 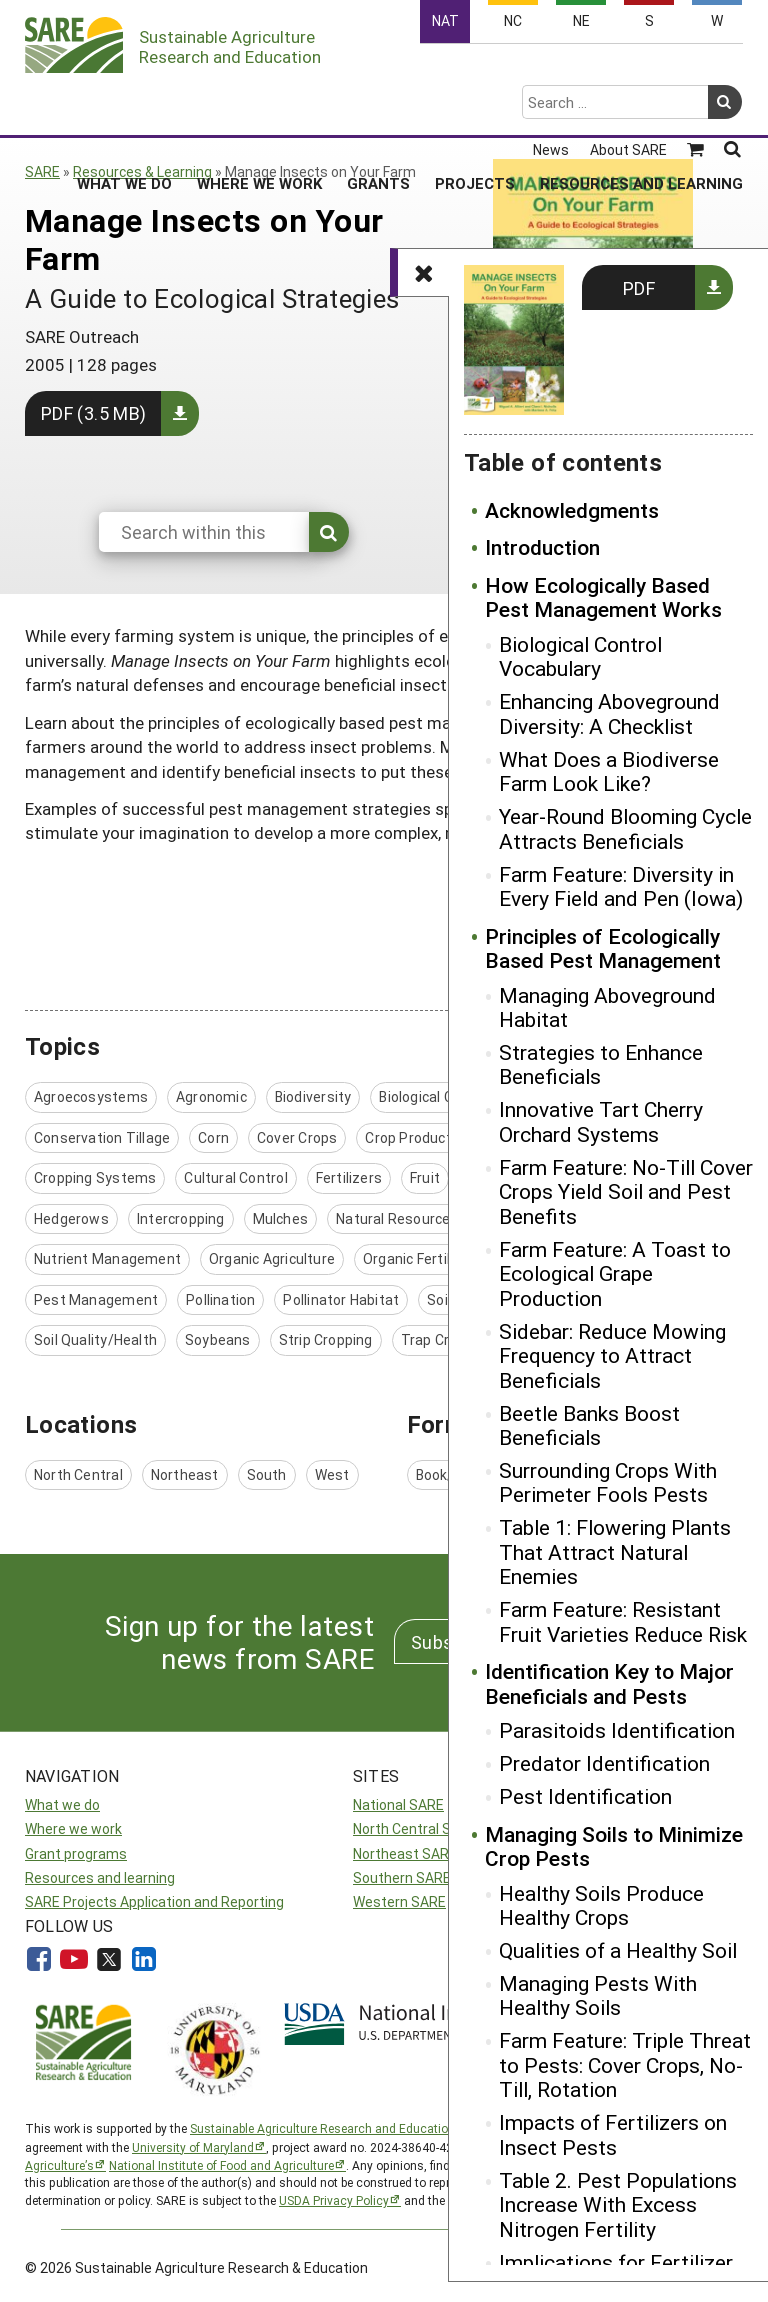 What do you see at coordinates (235, 1177) in the screenshot?
I see `Cultural Control` at bounding box center [235, 1177].